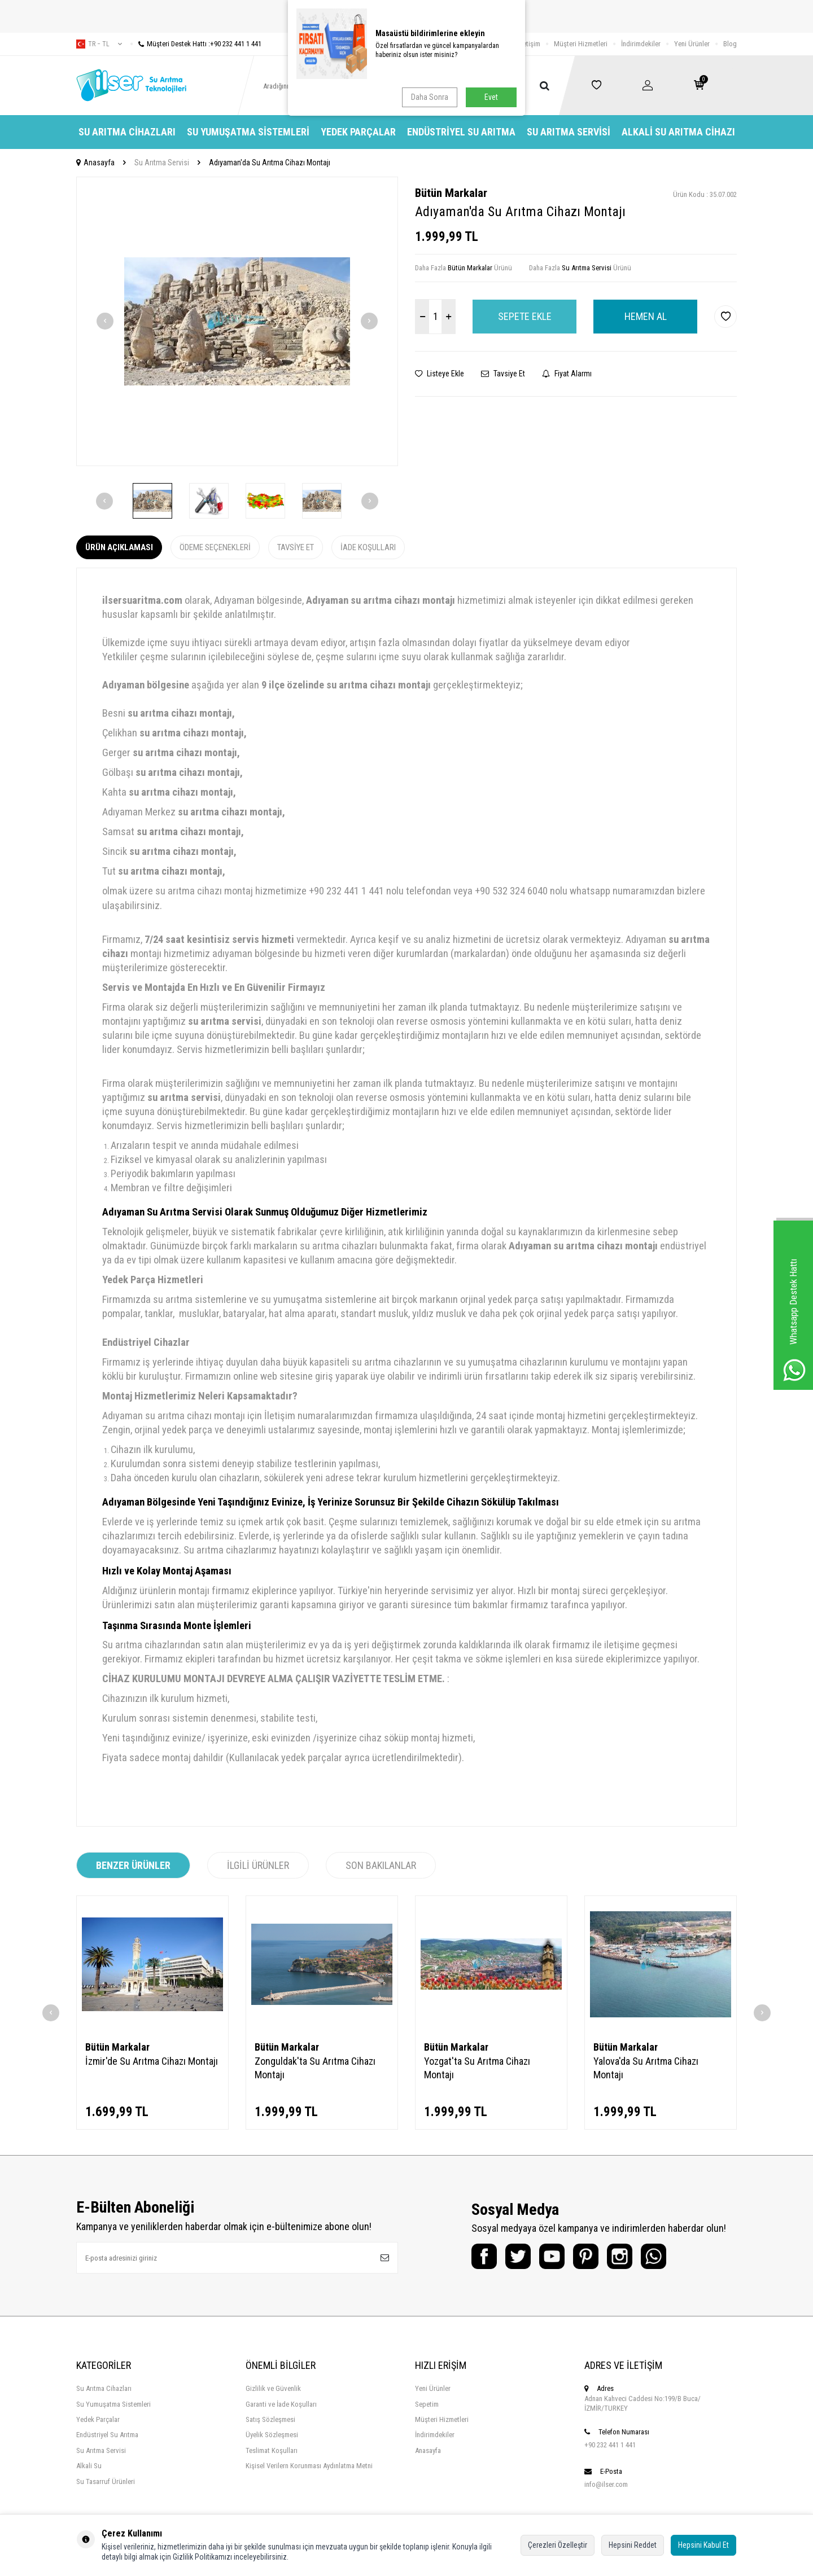 The width and height of the screenshot is (813, 2576). Describe the element at coordinates (692, 44) in the screenshot. I see `Yeni Ürünler` at that location.